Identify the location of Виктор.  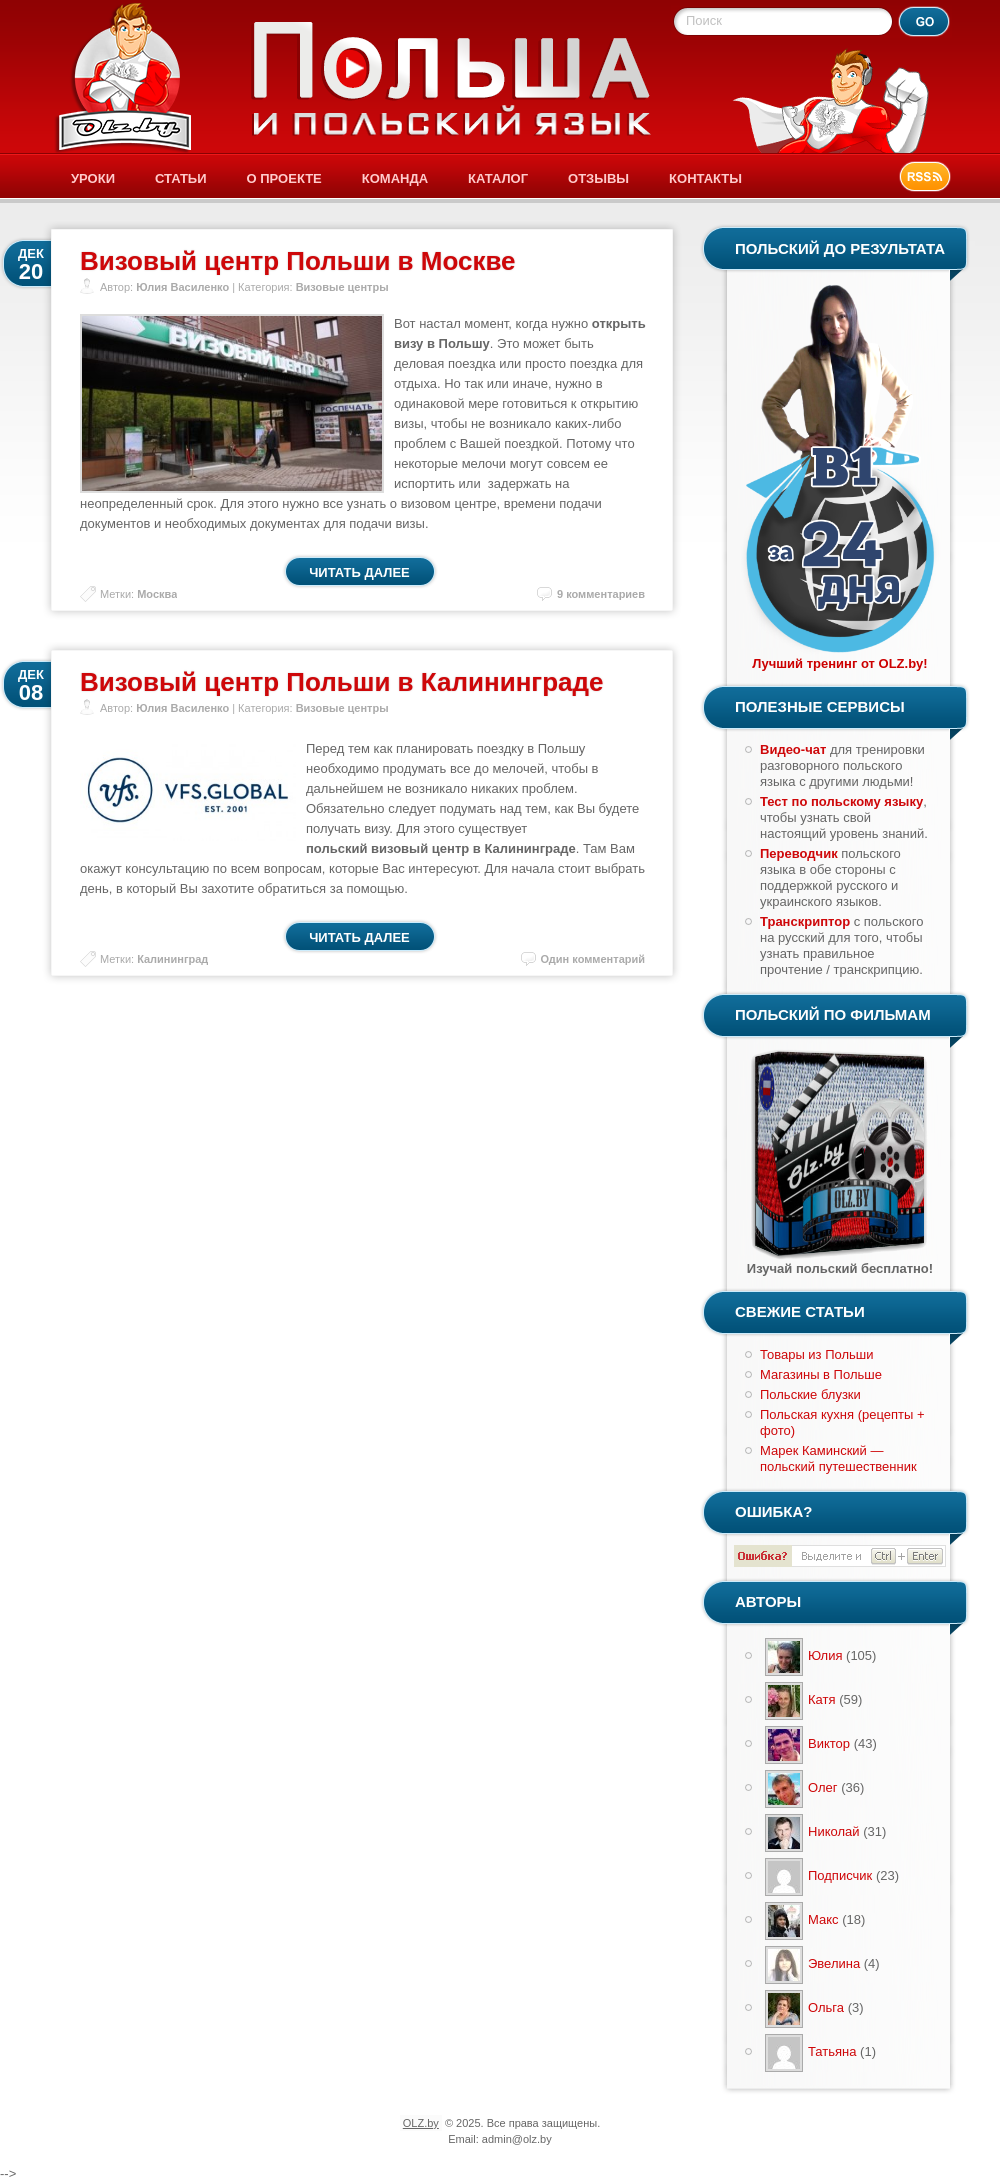
(829, 1743).